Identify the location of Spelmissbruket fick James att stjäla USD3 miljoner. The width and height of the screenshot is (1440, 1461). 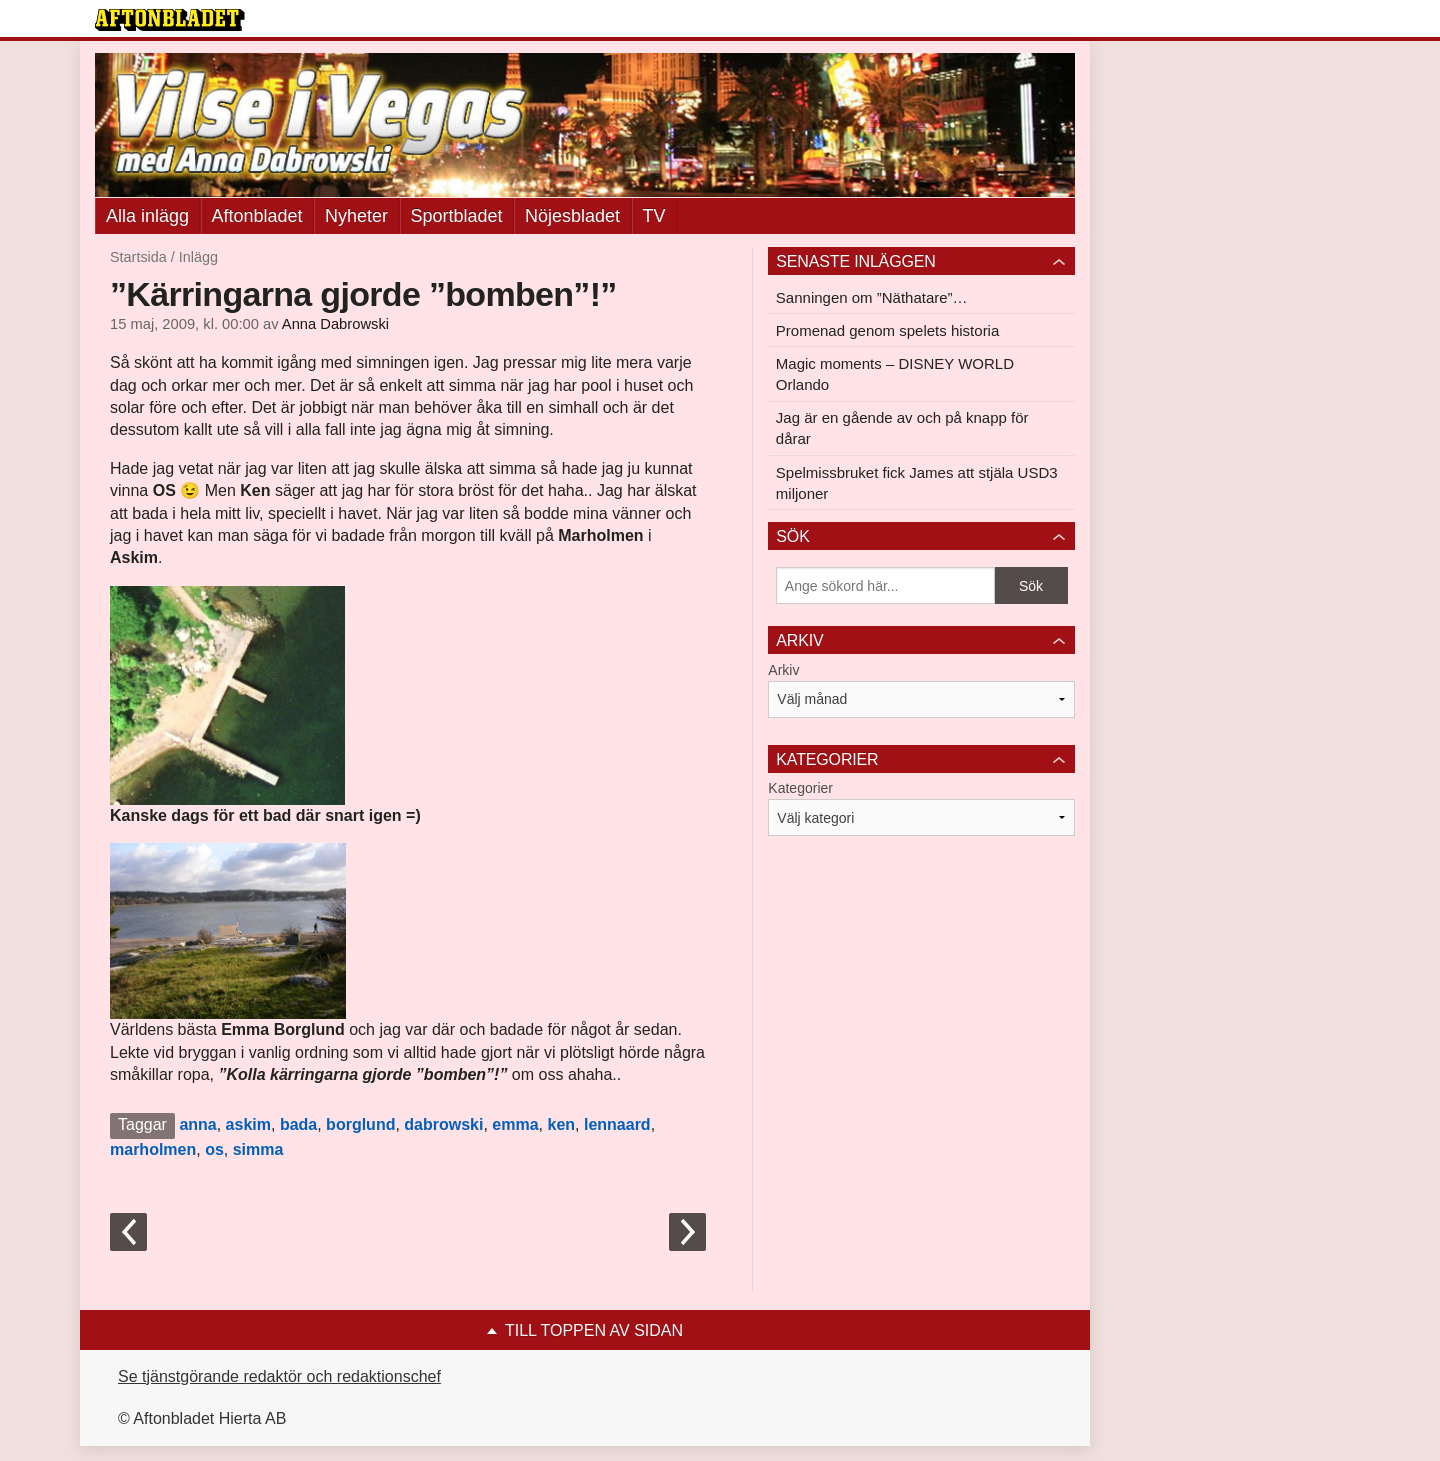
(917, 483).